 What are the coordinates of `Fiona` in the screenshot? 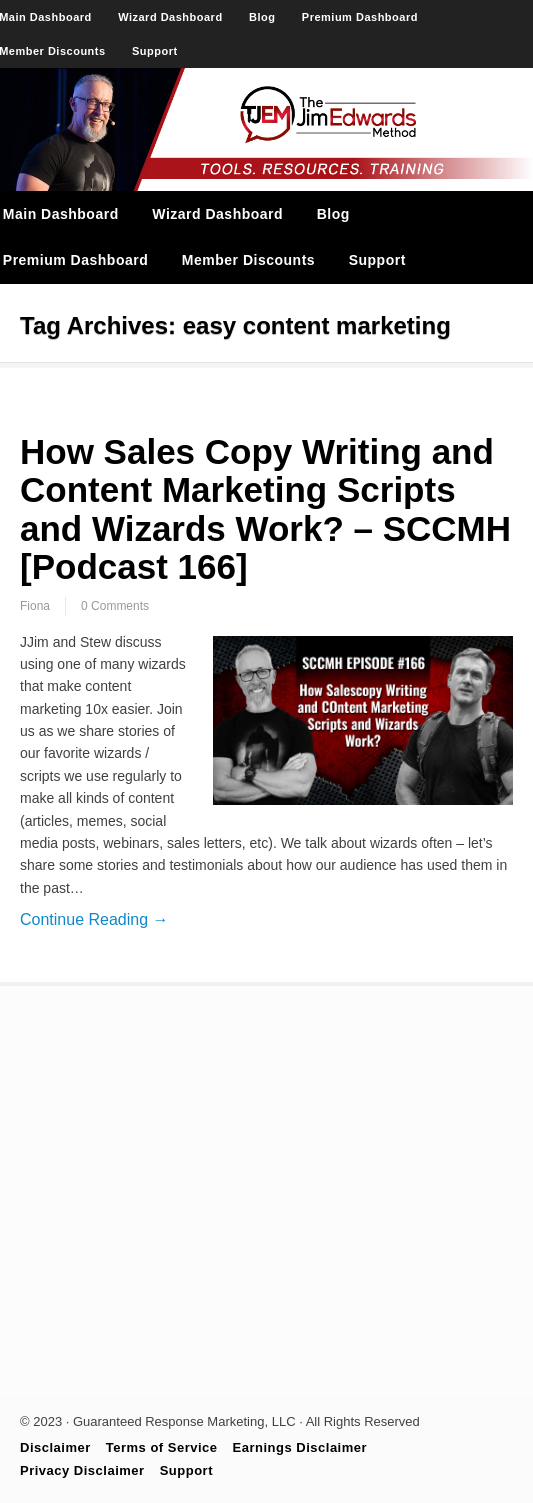 It's located at (35, 606).